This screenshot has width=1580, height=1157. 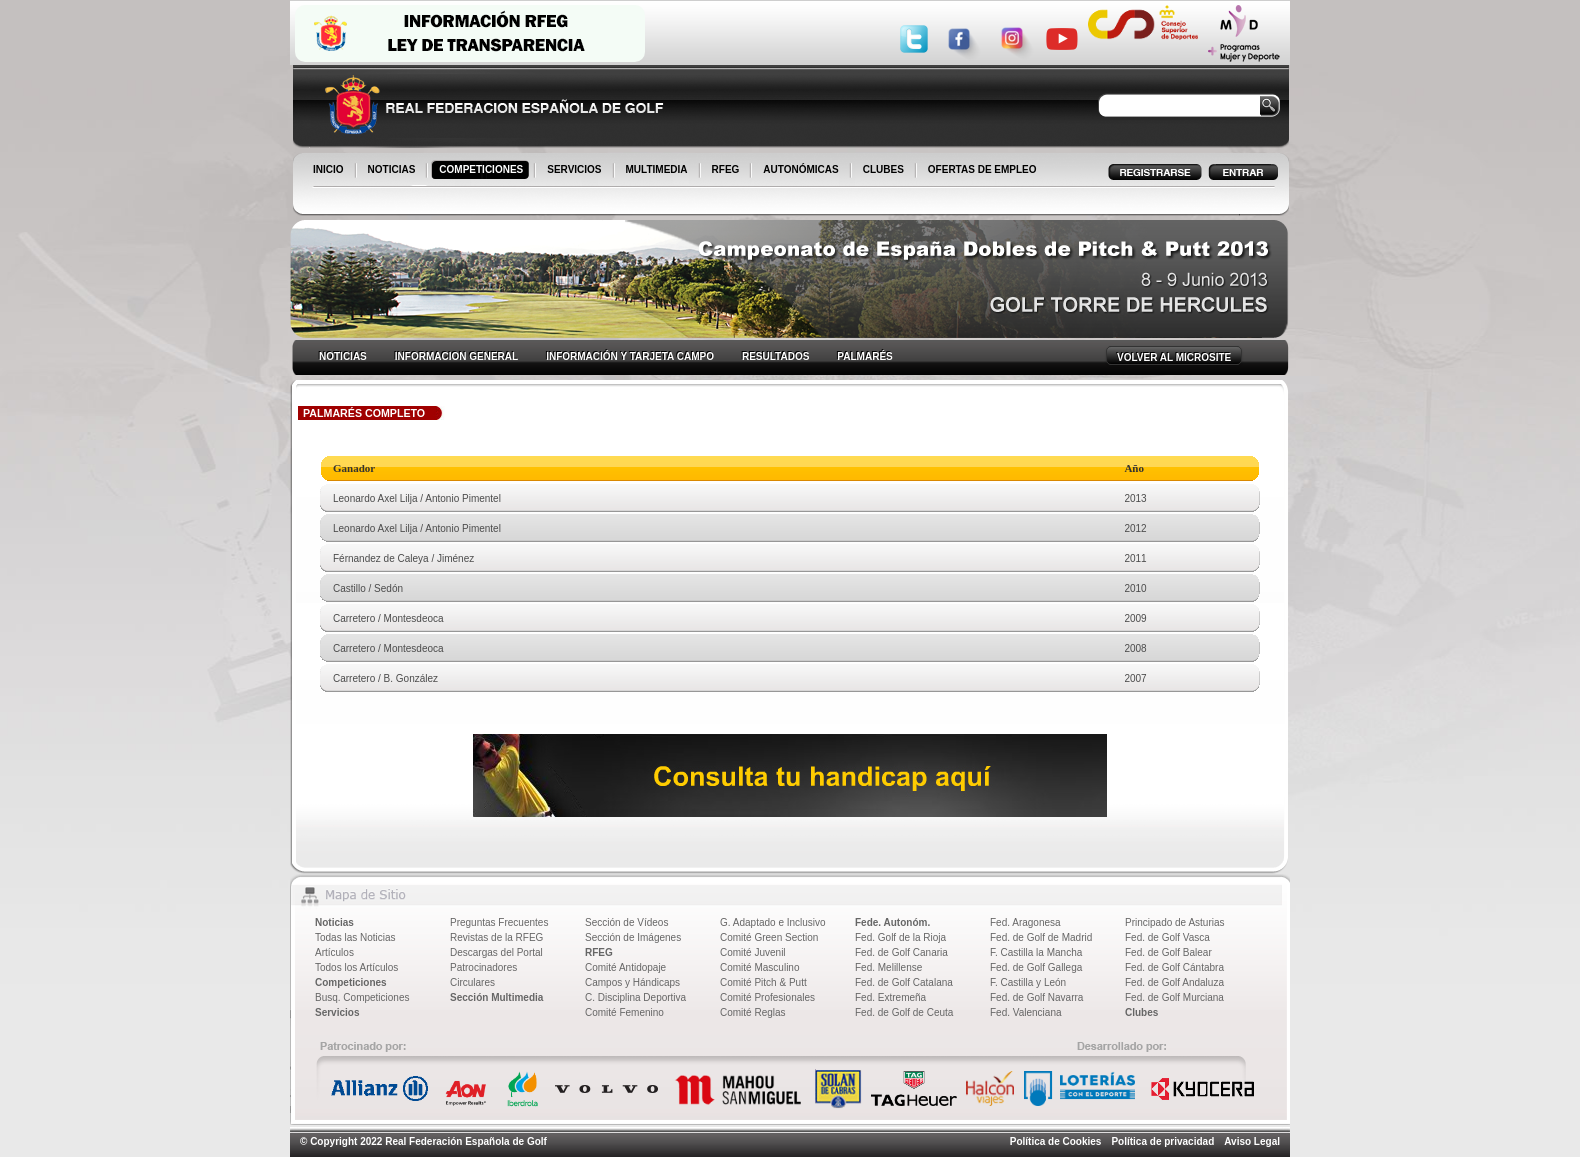 What do you see at coordinates (499, 922) in the screenshot?
I see `Preguntas Frecuentes` at bounding box center [499, 922].